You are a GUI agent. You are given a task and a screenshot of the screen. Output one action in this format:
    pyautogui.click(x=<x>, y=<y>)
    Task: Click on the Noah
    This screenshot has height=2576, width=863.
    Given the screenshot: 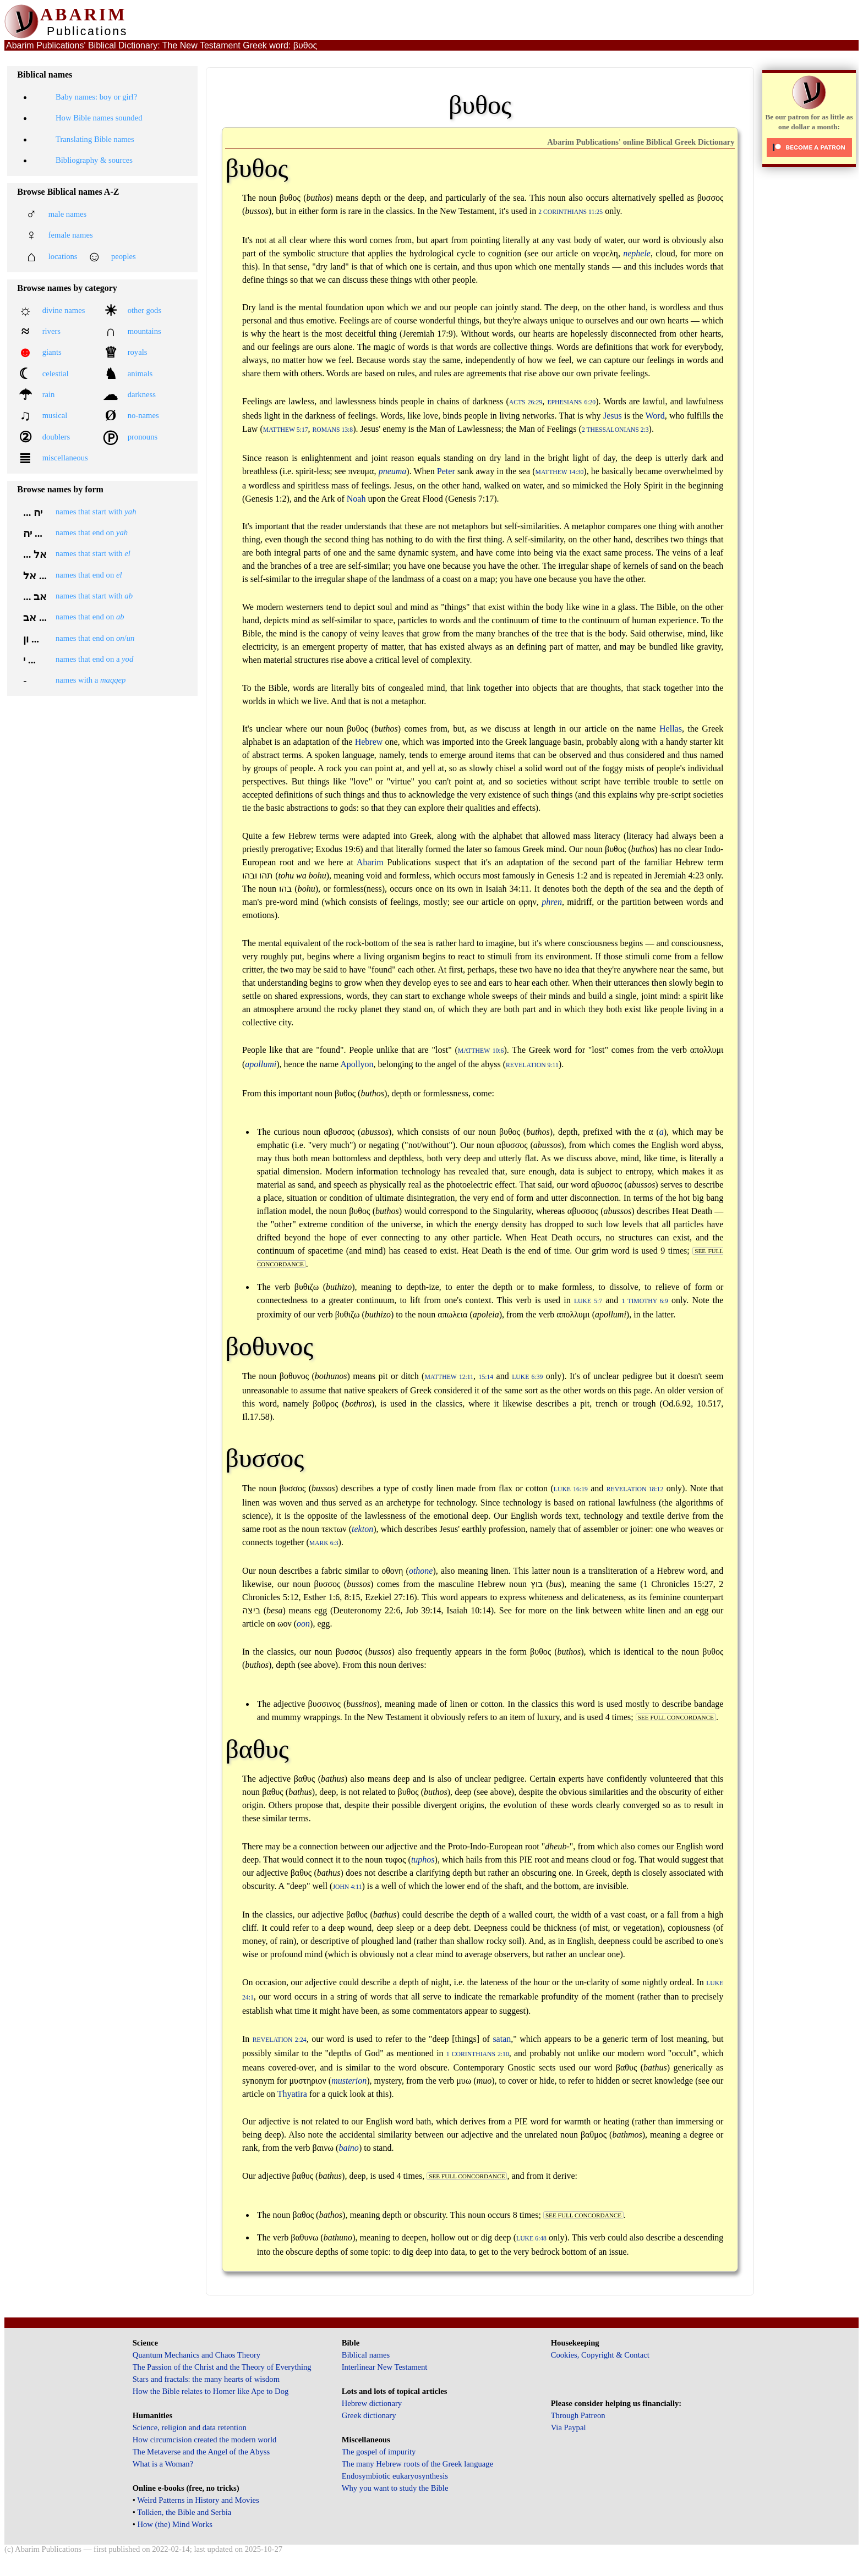 What is the action you would take?
    pyautogui.click(x=356, y=498)
    